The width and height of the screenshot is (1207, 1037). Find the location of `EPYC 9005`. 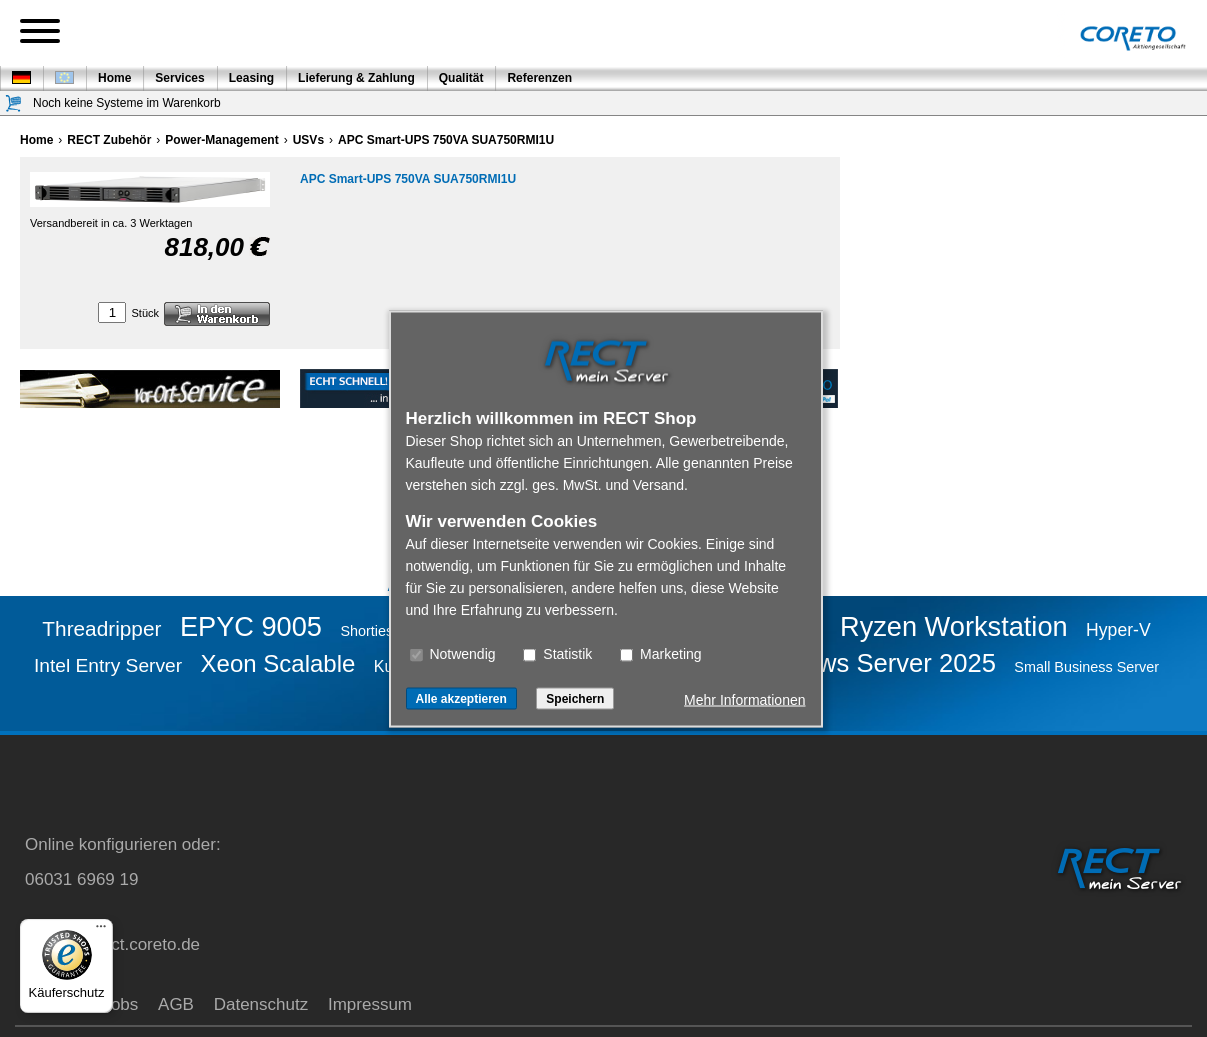

EPYC 9005 is located at coordinates (251, 626).